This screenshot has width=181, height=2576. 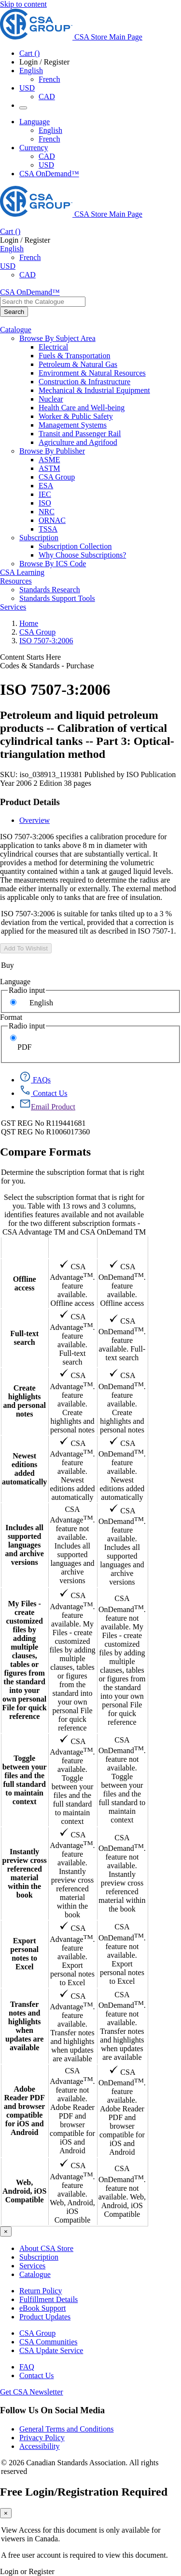 I want to click on Nuclear, so click(x=51, y=399).